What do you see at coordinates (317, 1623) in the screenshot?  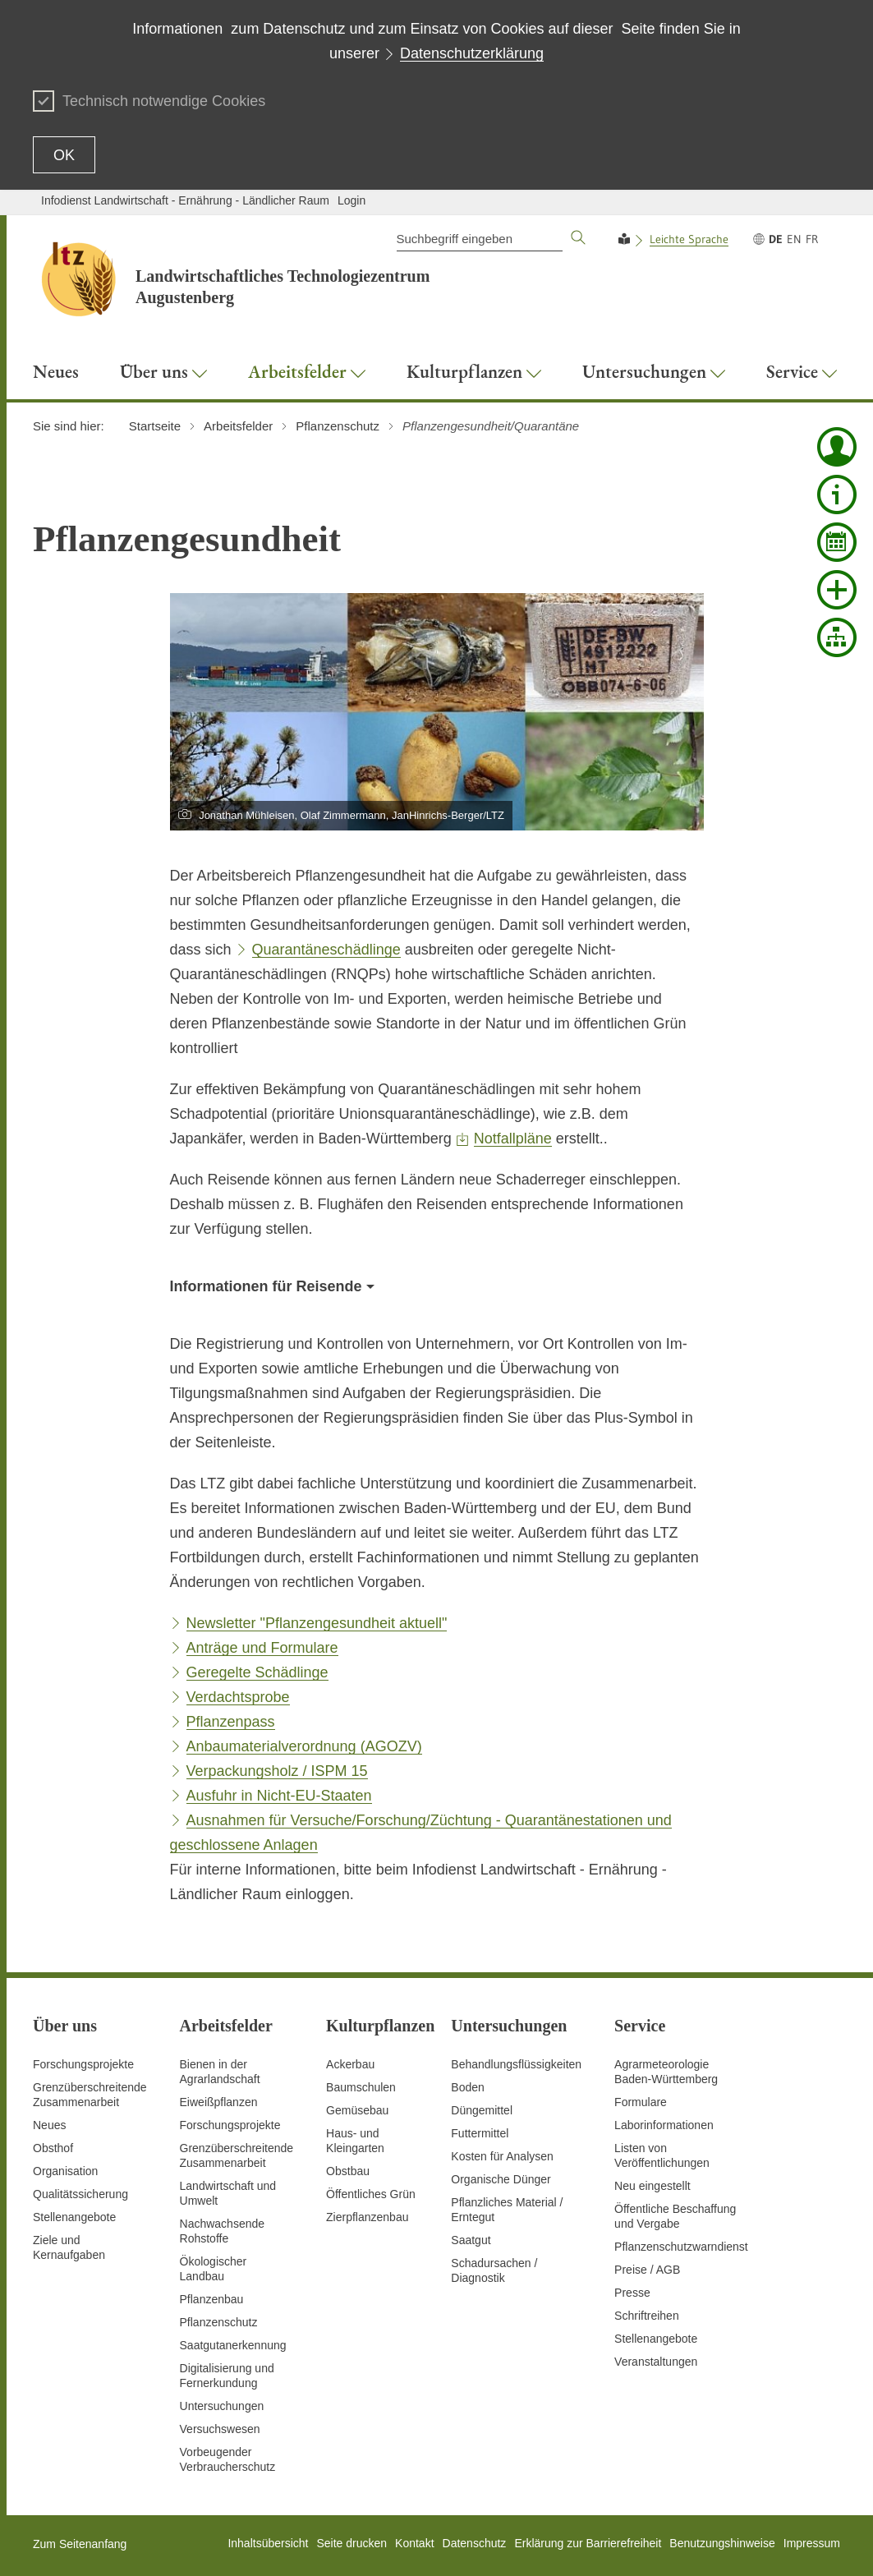 I see `Newsletter "Pflanzengesundheit aktuell"` at bounding box center [317, 1623].